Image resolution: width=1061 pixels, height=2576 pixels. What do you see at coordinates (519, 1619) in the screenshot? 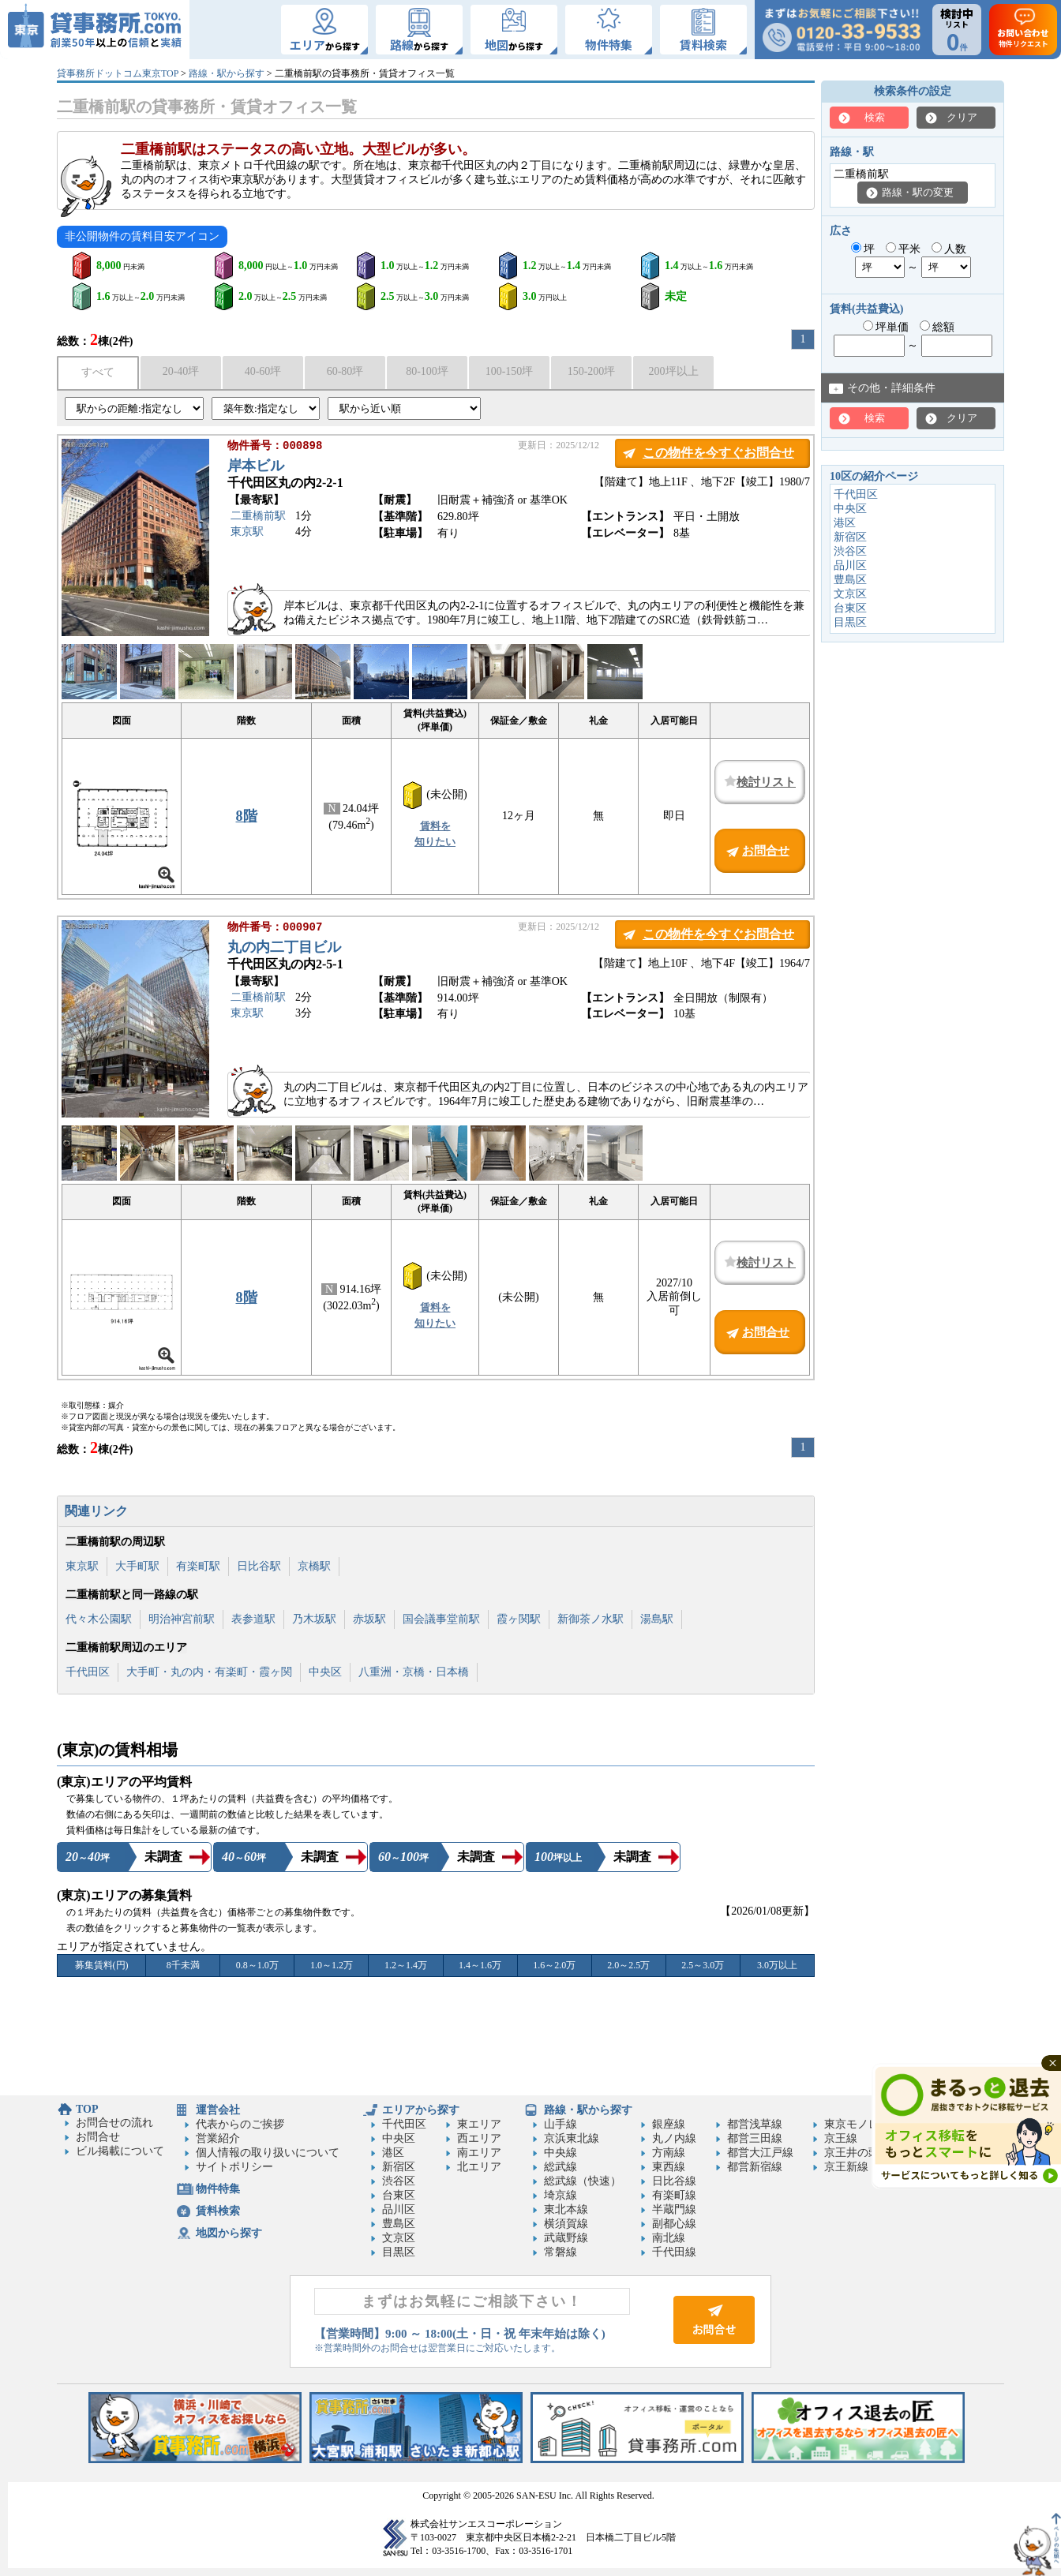
I see `霞ヶ関駅` at bounding box center [519, 1619].